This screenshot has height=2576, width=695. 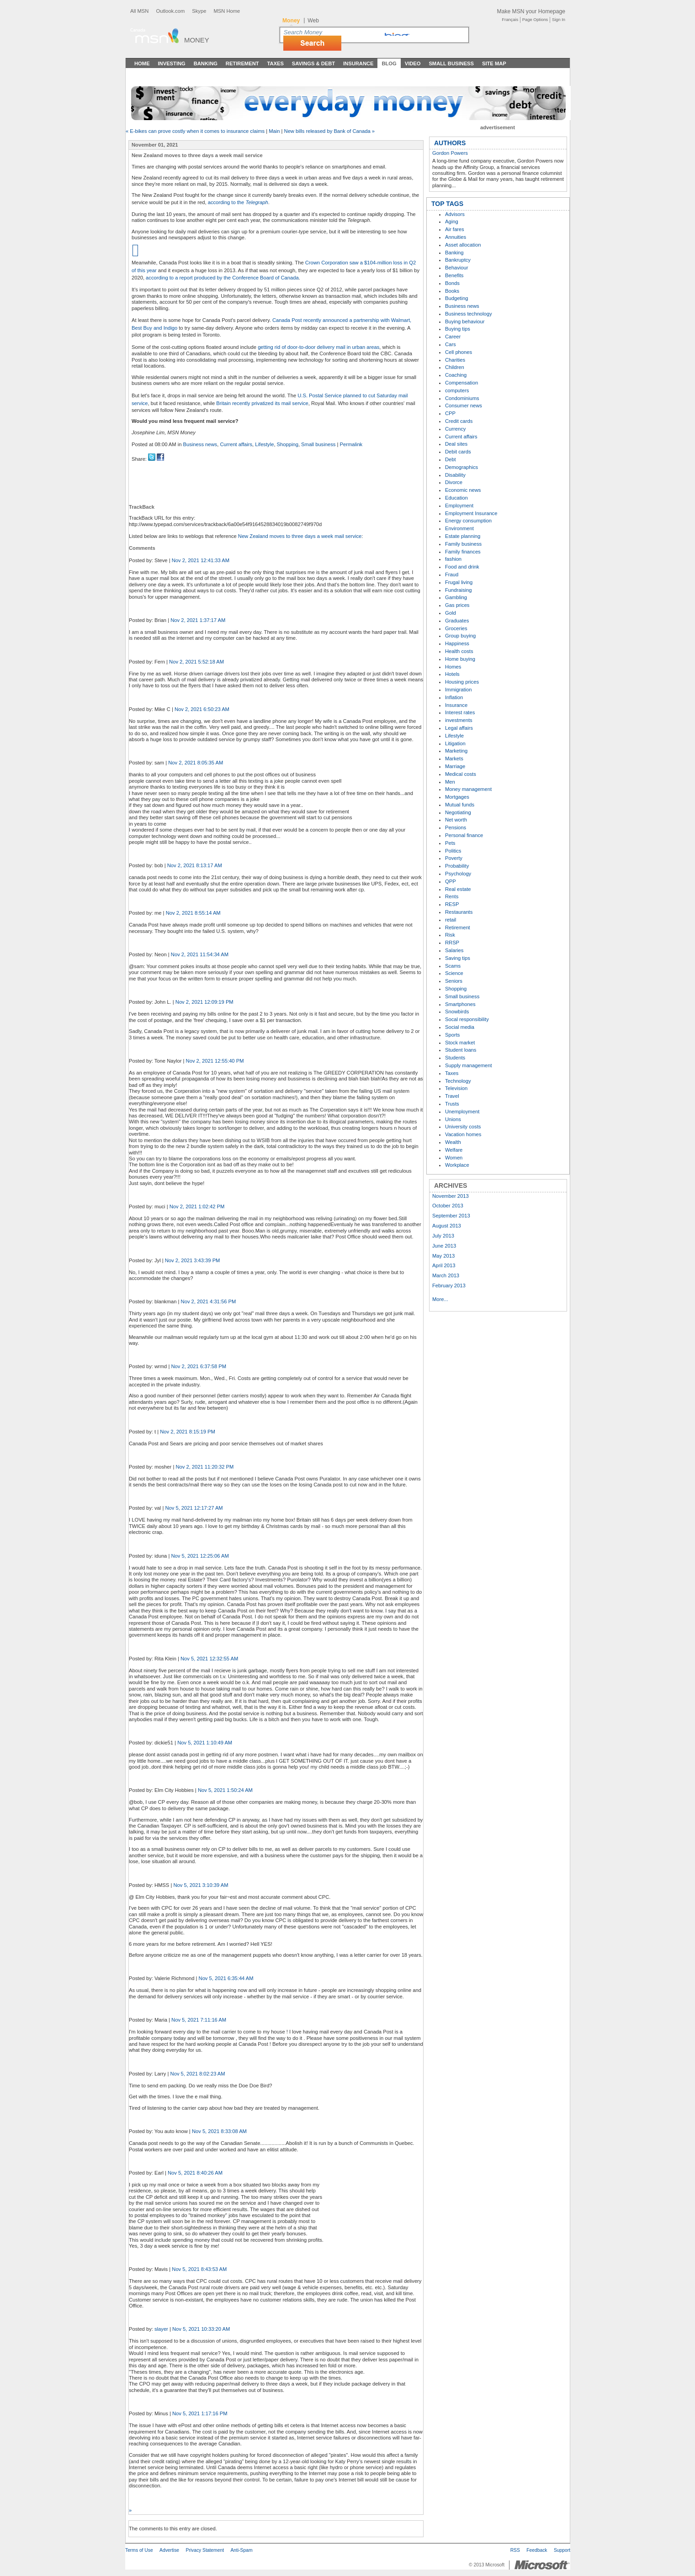 What do you see at coordinates (451, 63) in the screenshot?
I see `Small Business` at bounding box center [451, 63].